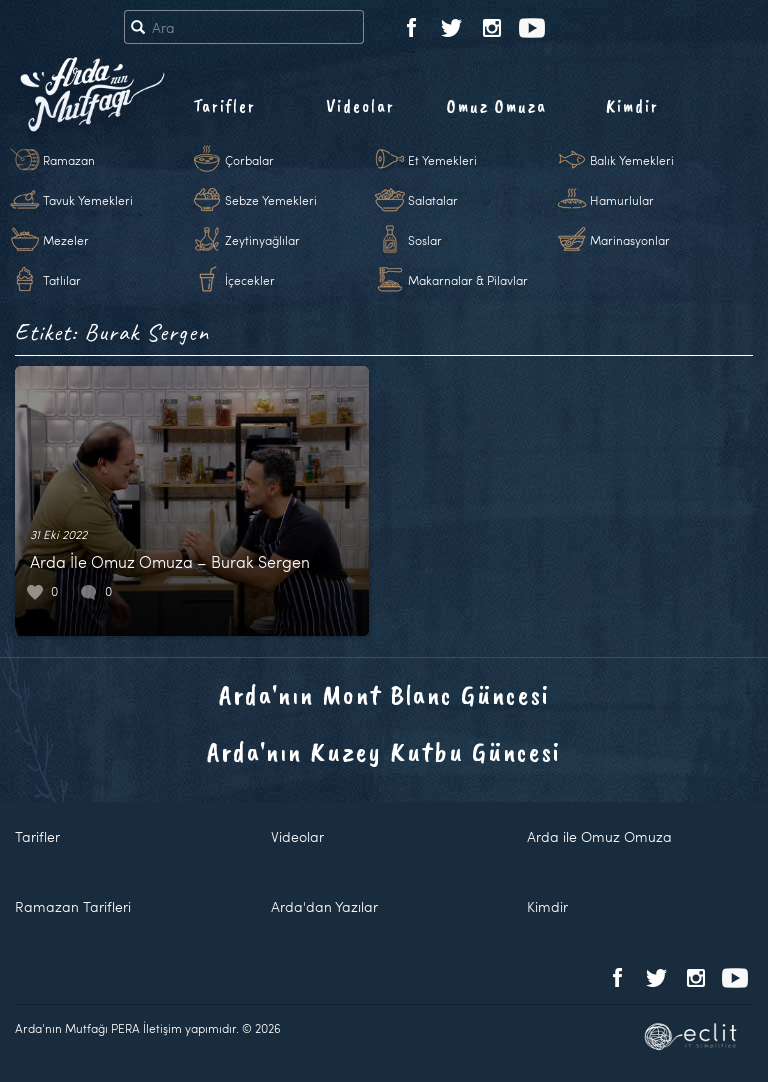 This screenshot has width=768, height=1082. I want to click on Hamurlular, so click(622, 200).